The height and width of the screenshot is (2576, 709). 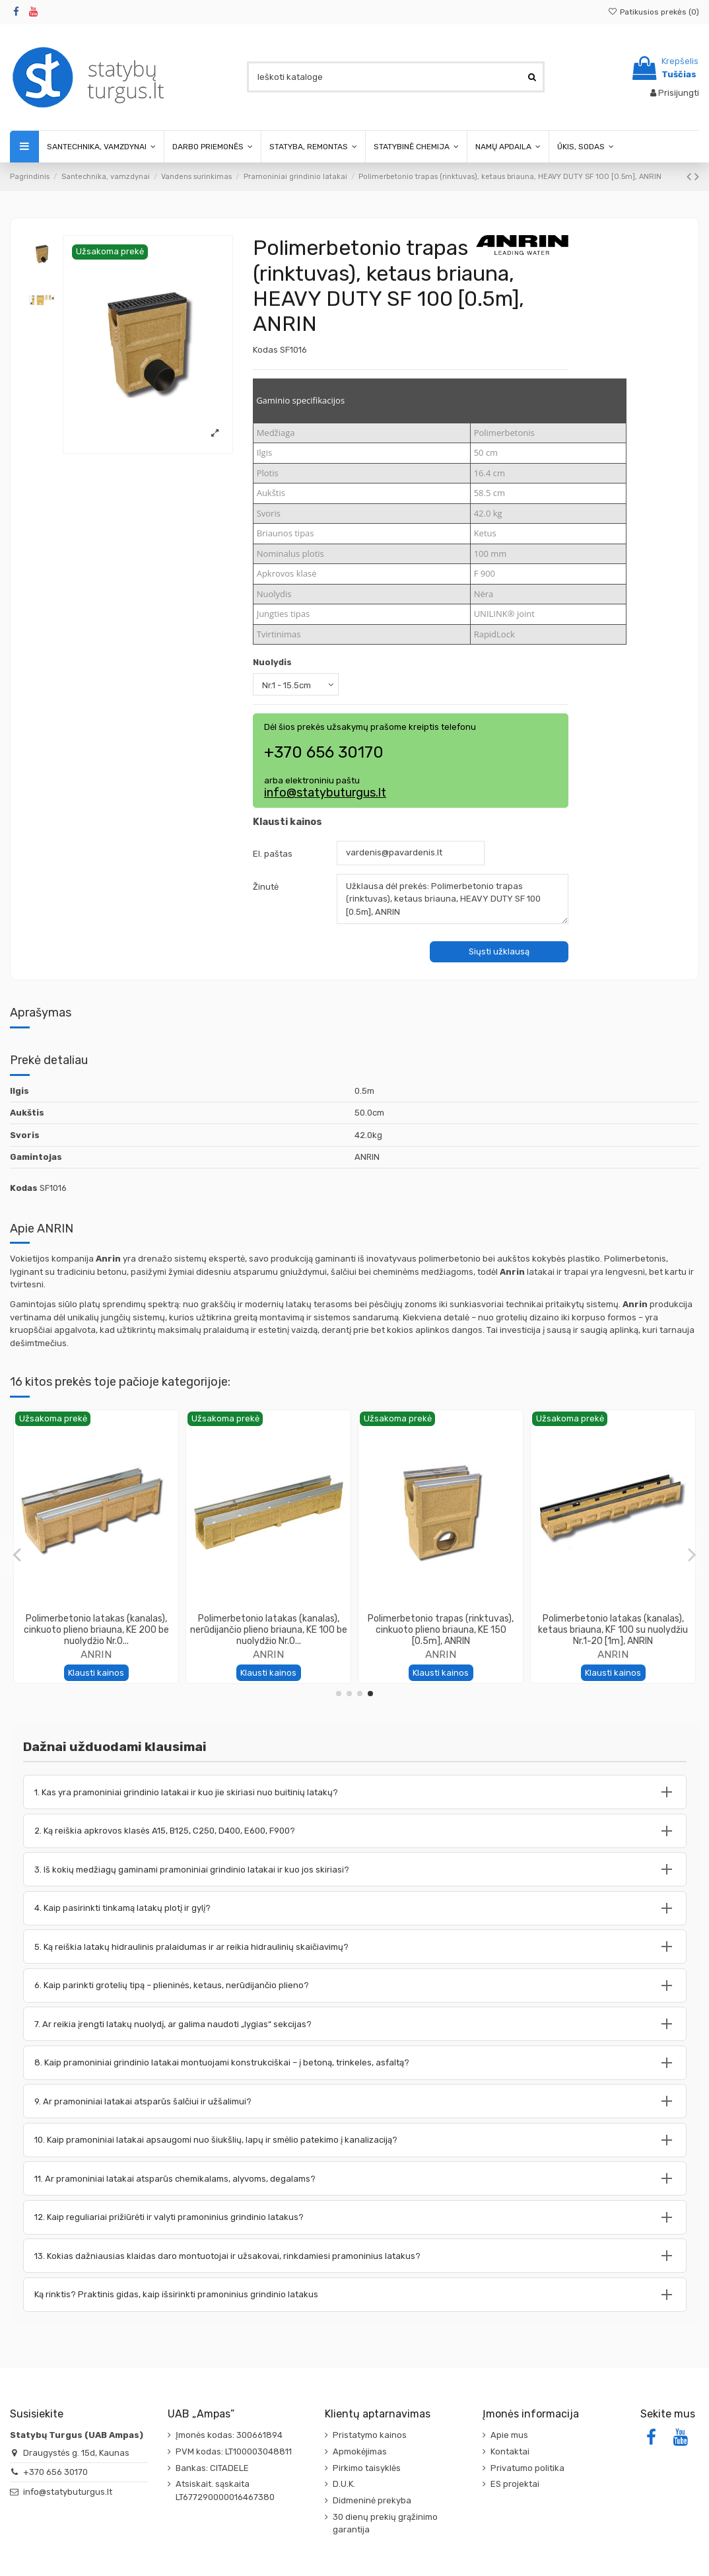 What do you see at coordinates (296, 684) in the screenshot?
I see `[Nuolydis]` at bounding box center [296, 684].